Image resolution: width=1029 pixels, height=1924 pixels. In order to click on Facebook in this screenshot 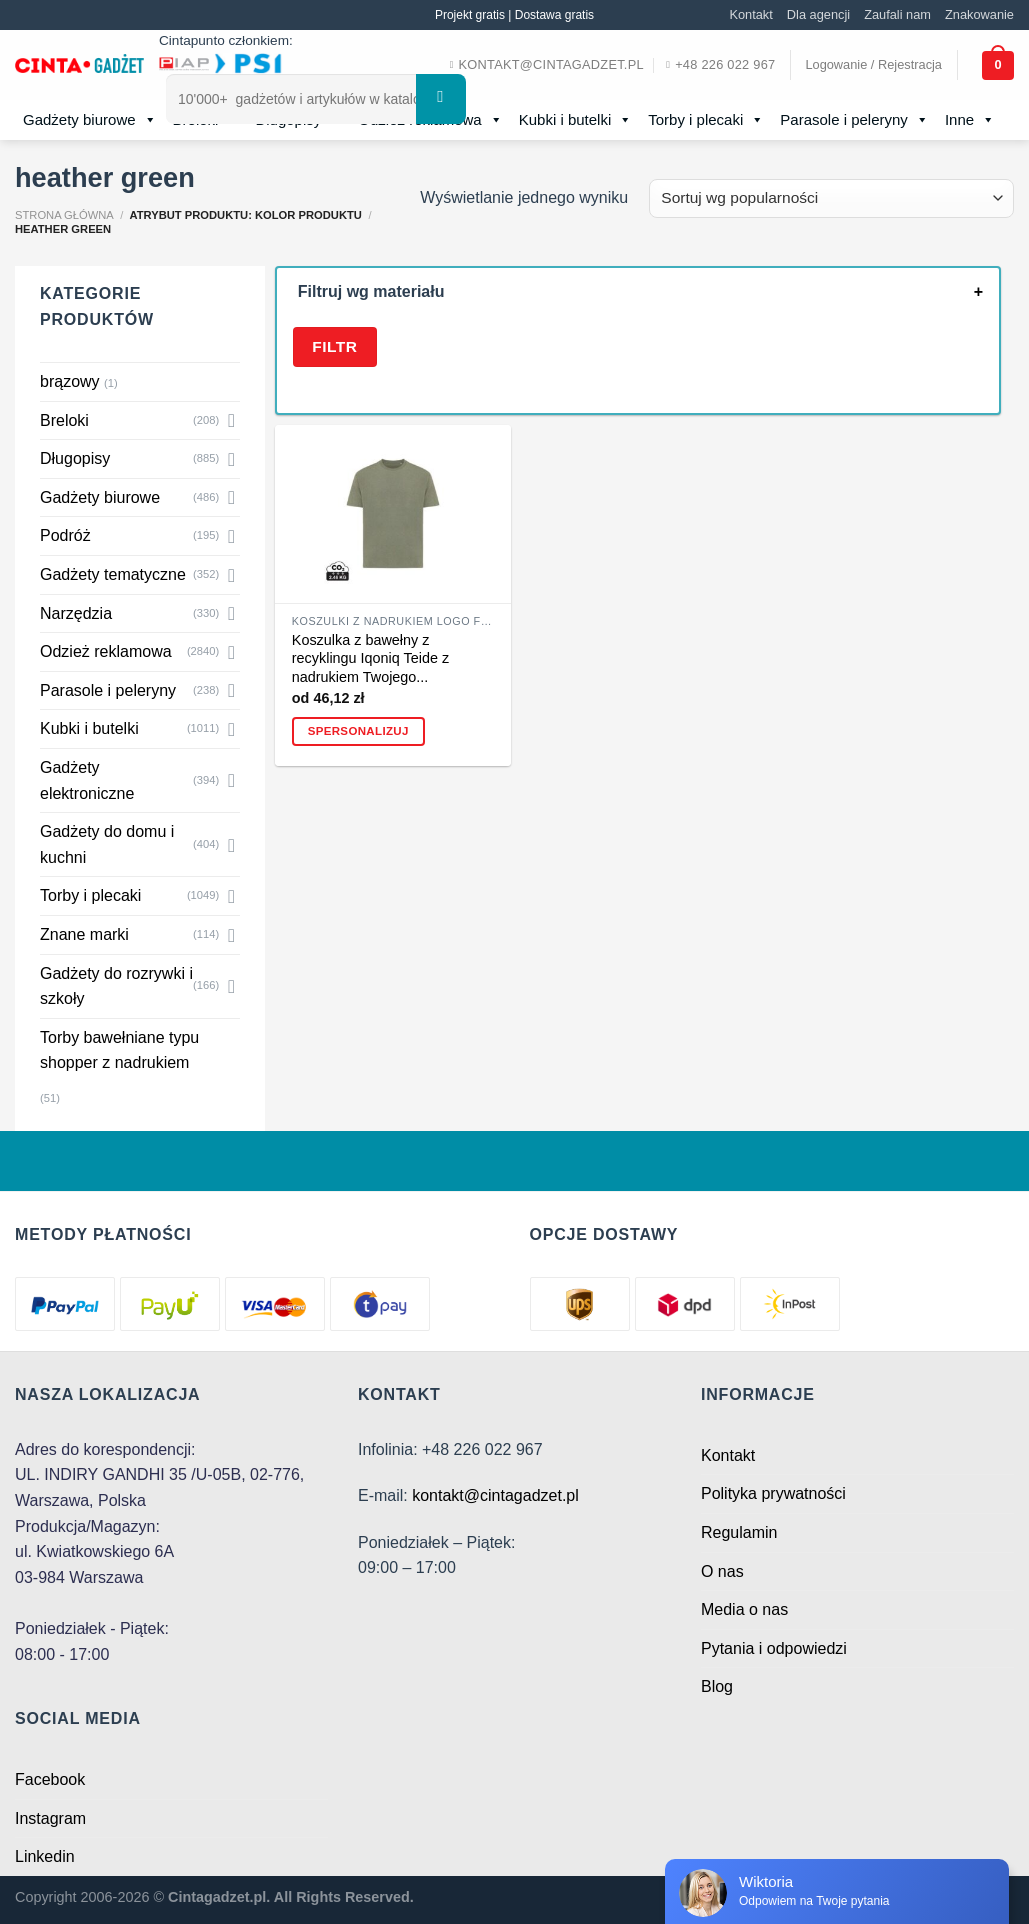, I will do `click(50, 1779)`.